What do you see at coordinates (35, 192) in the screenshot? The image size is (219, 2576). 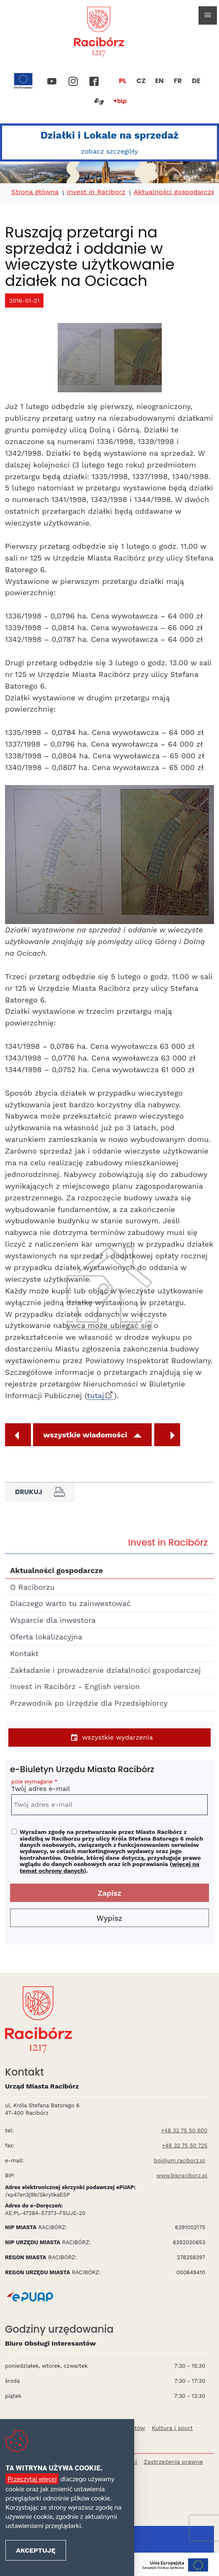 I see `Strona główna` at bounding box center [35, 192].